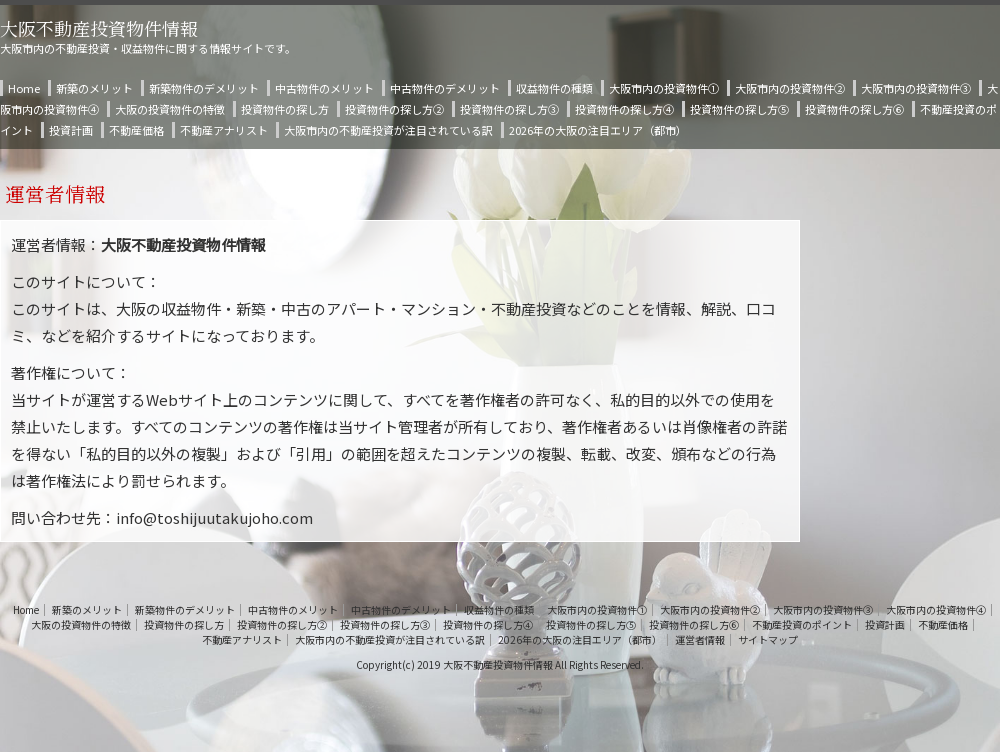  What do you see at coordinates (445, 88) in the screenshot?
I see `中古物件のデメリット` at bounding box center [445, 88].